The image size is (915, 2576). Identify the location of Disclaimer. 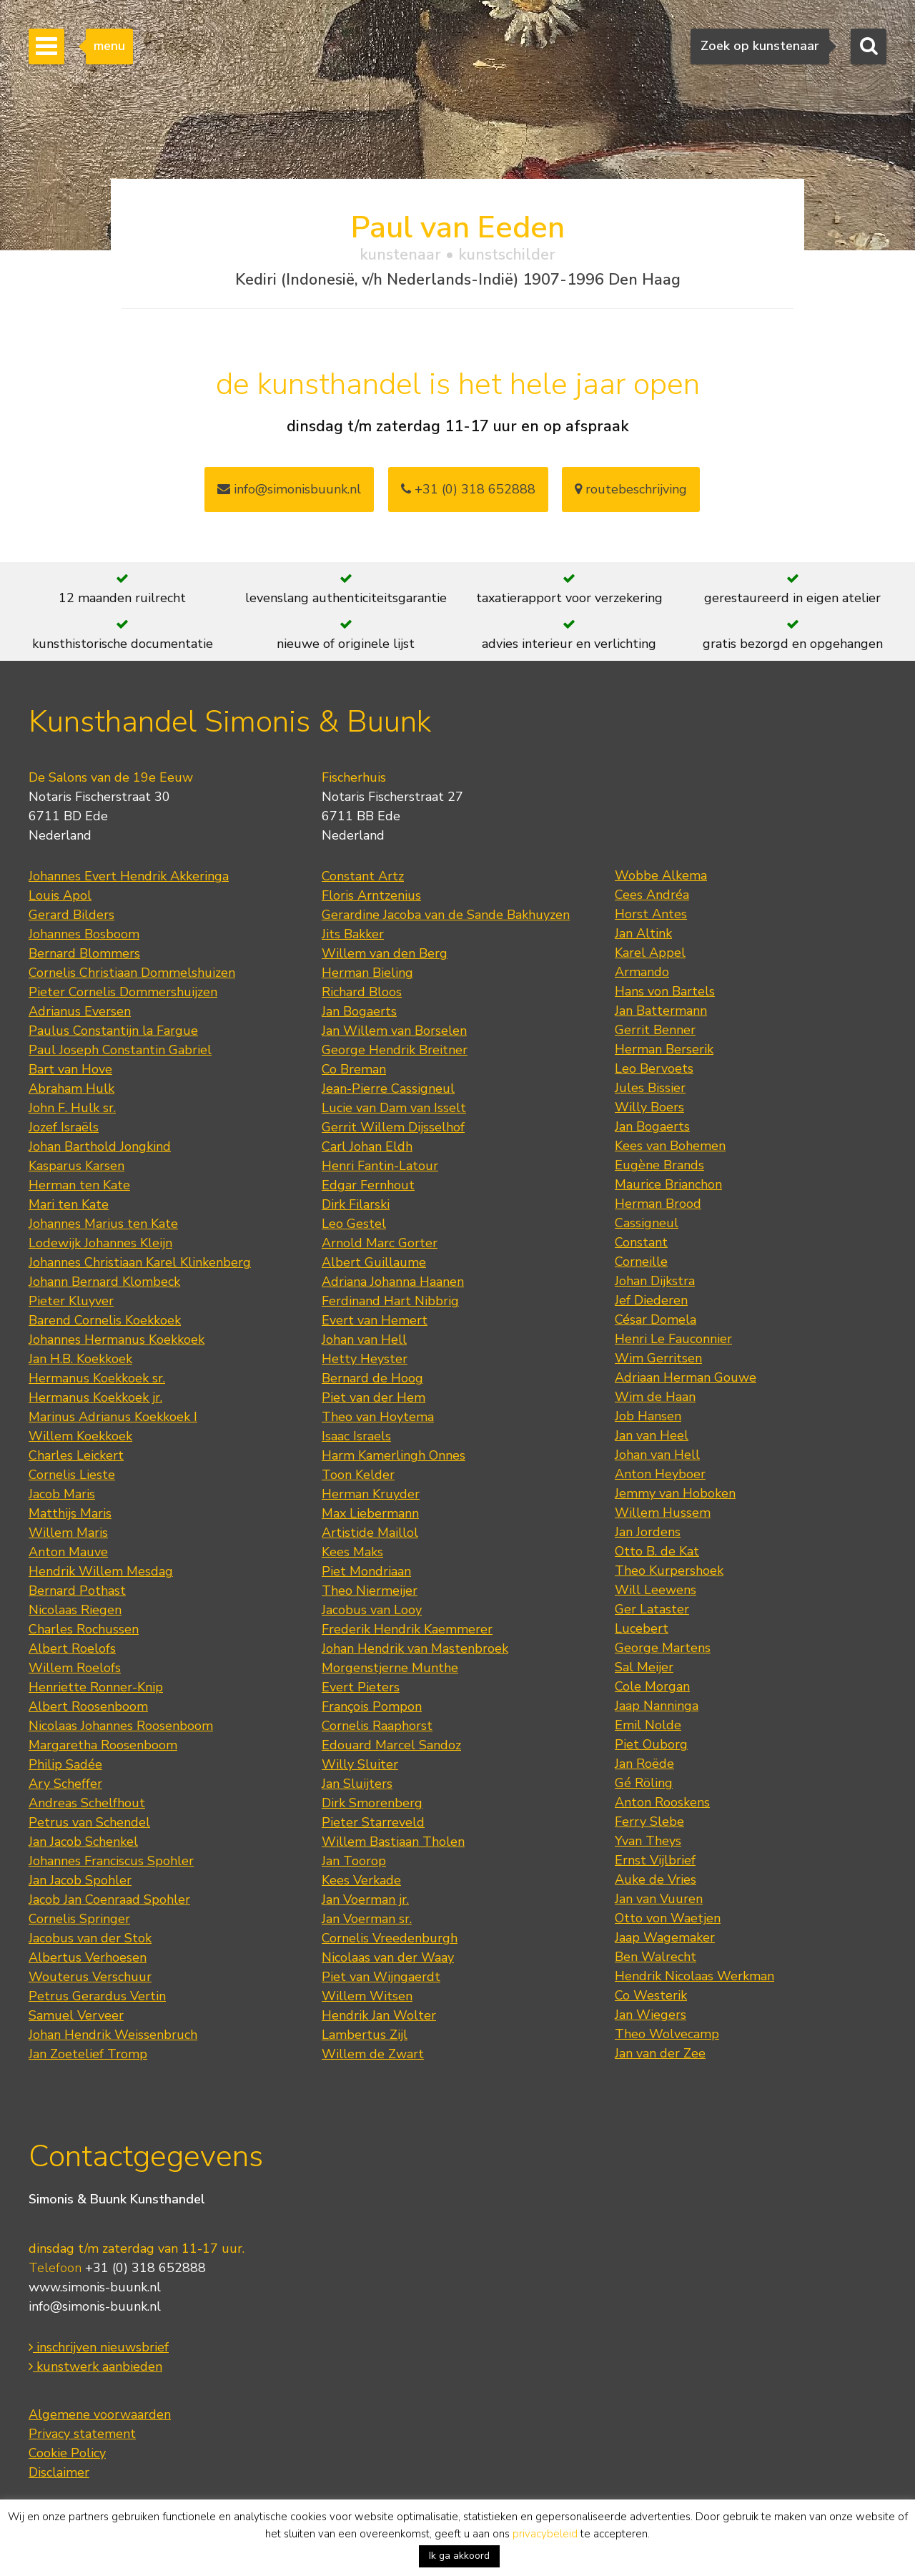
(59, 2472).